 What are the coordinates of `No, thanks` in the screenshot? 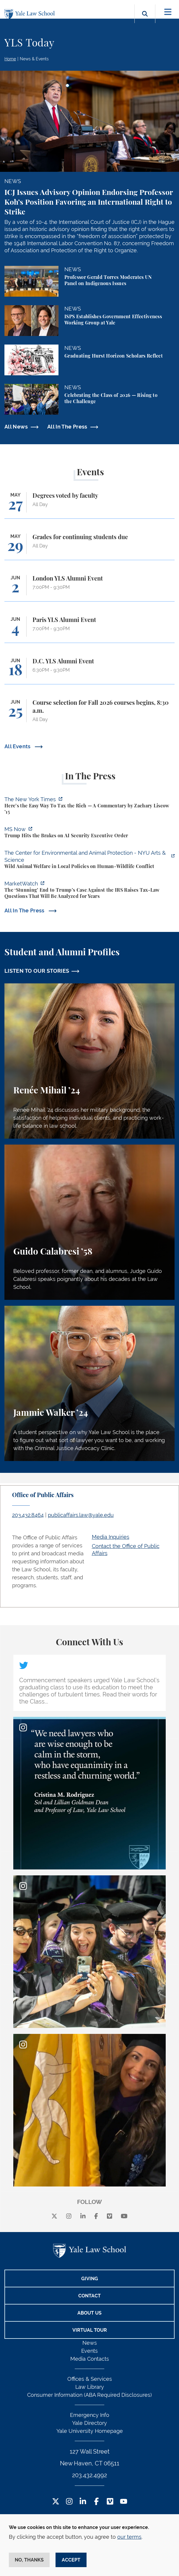 It's located at (29, 2560).